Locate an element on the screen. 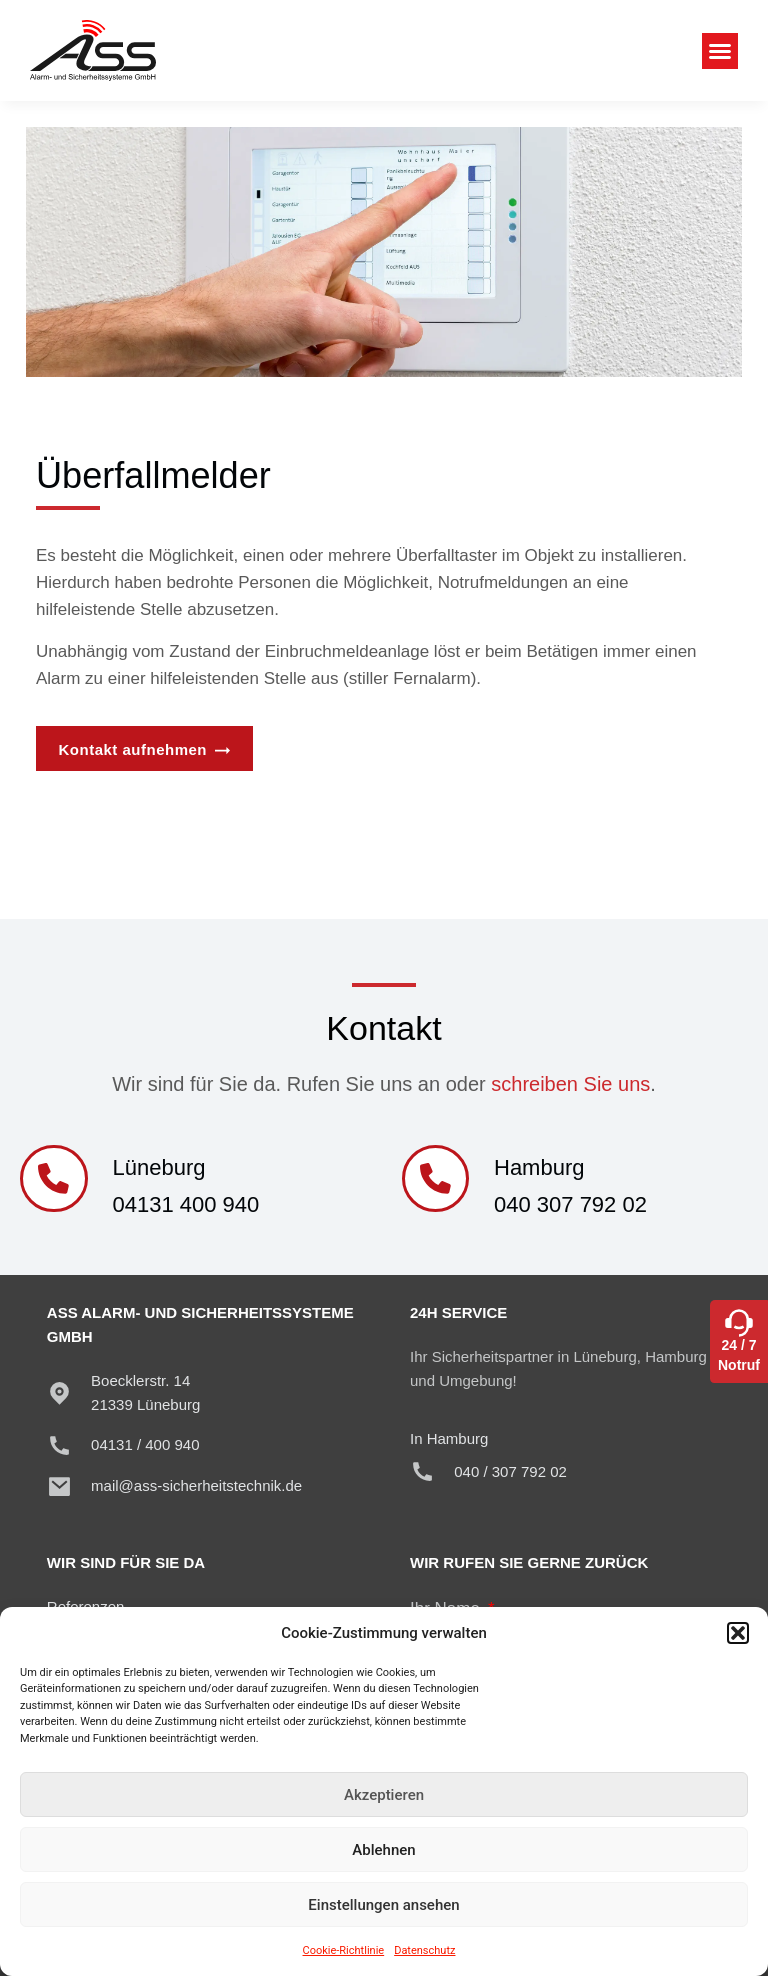 This screenshot has width=768, height=1976. Lüneburg is located at coordinates (161, 1167).